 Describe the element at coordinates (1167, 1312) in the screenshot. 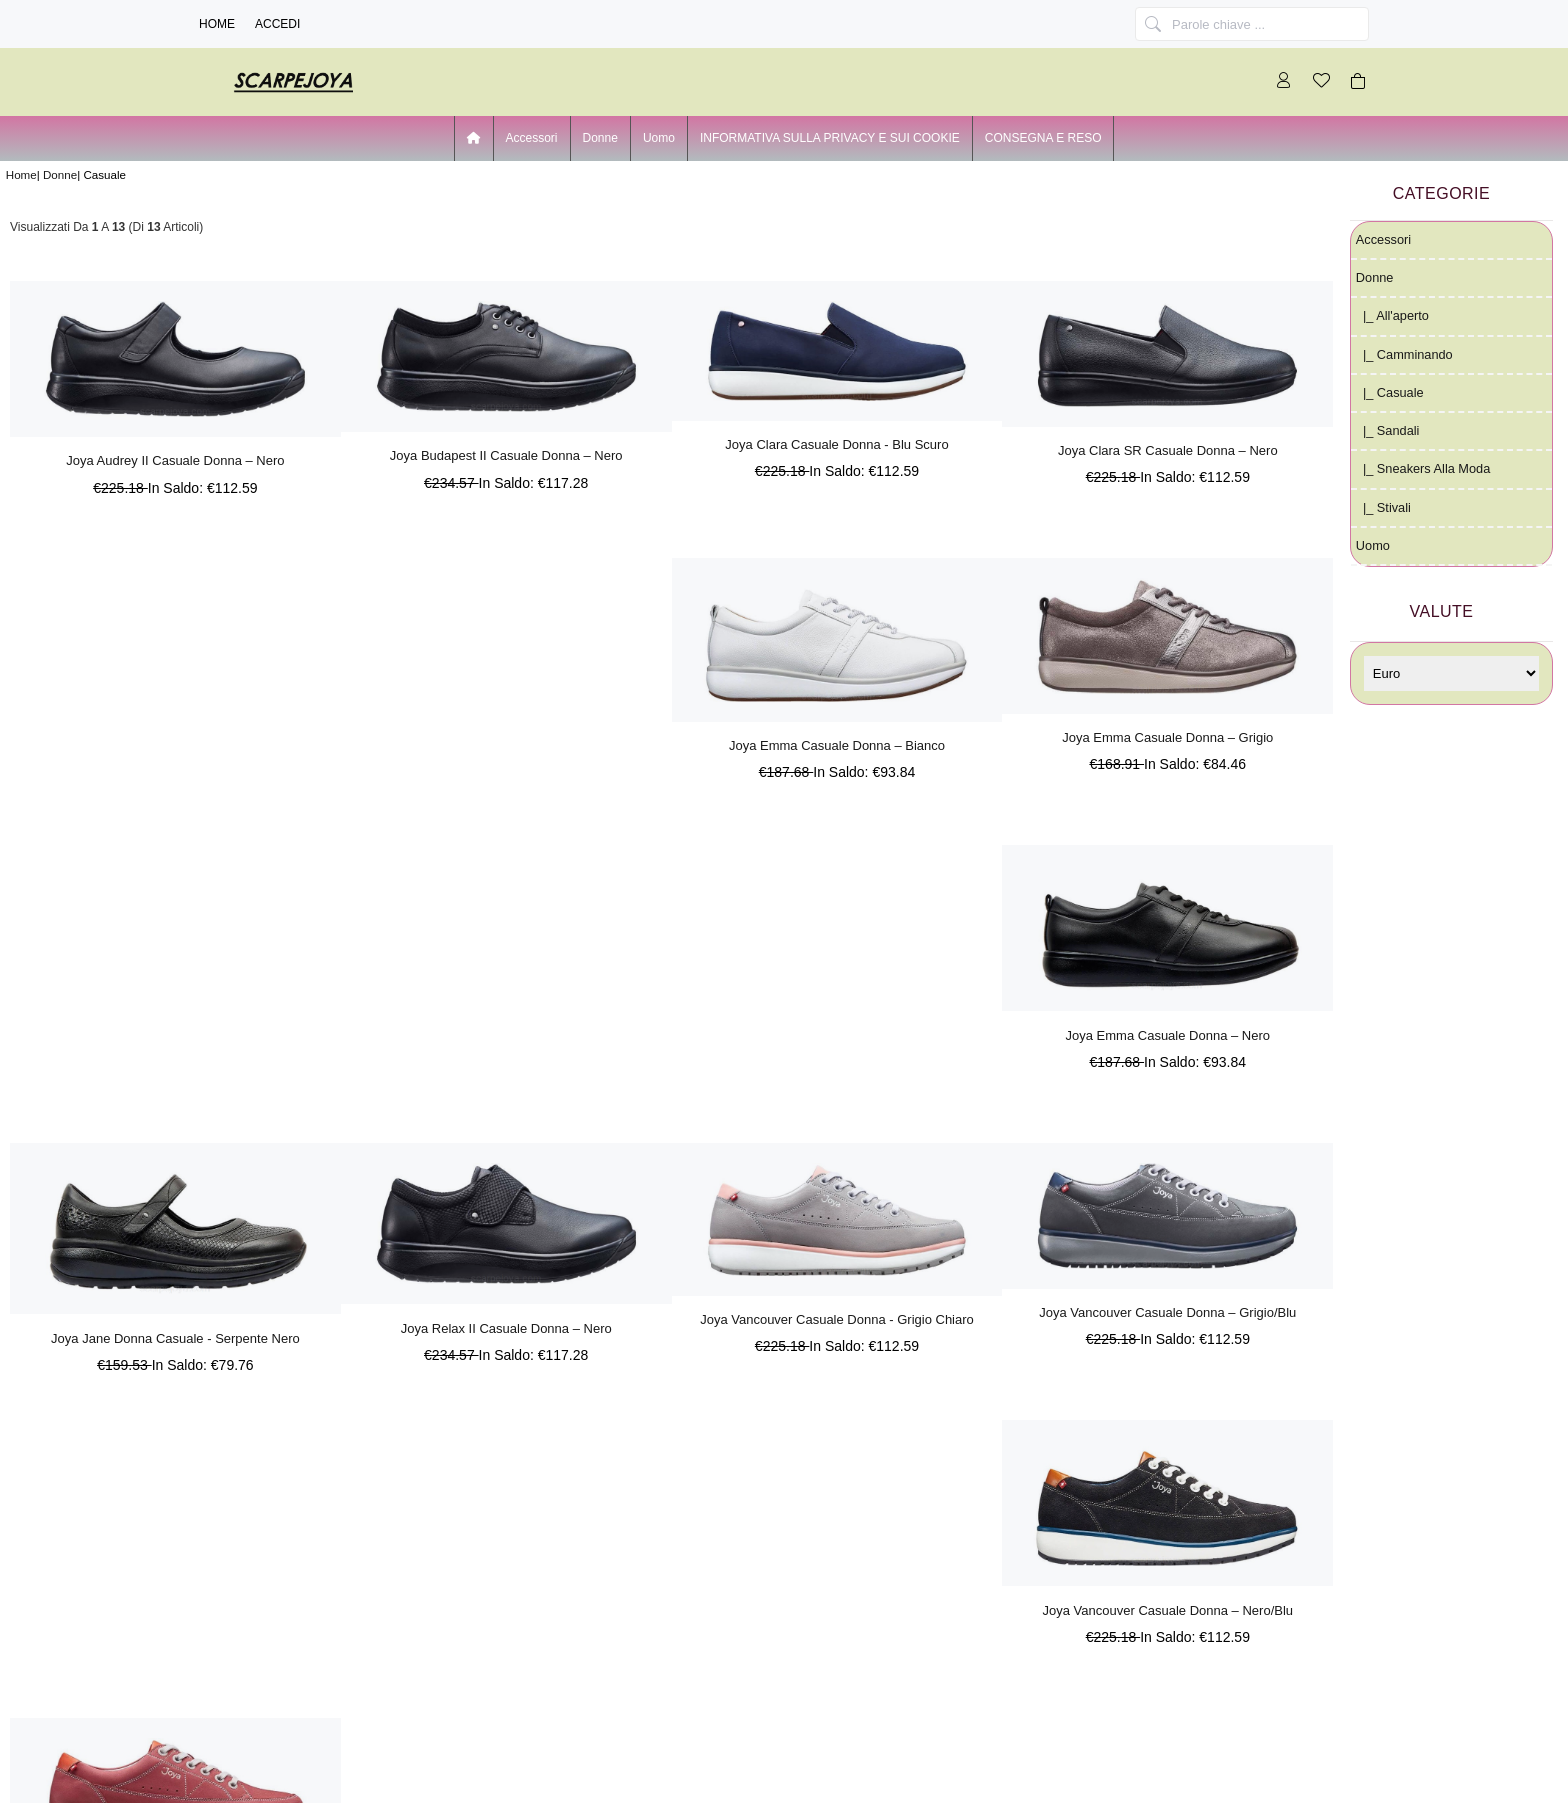

I see `Joya Vancouver Casuale Donna – Grigio/Blu` at that location.